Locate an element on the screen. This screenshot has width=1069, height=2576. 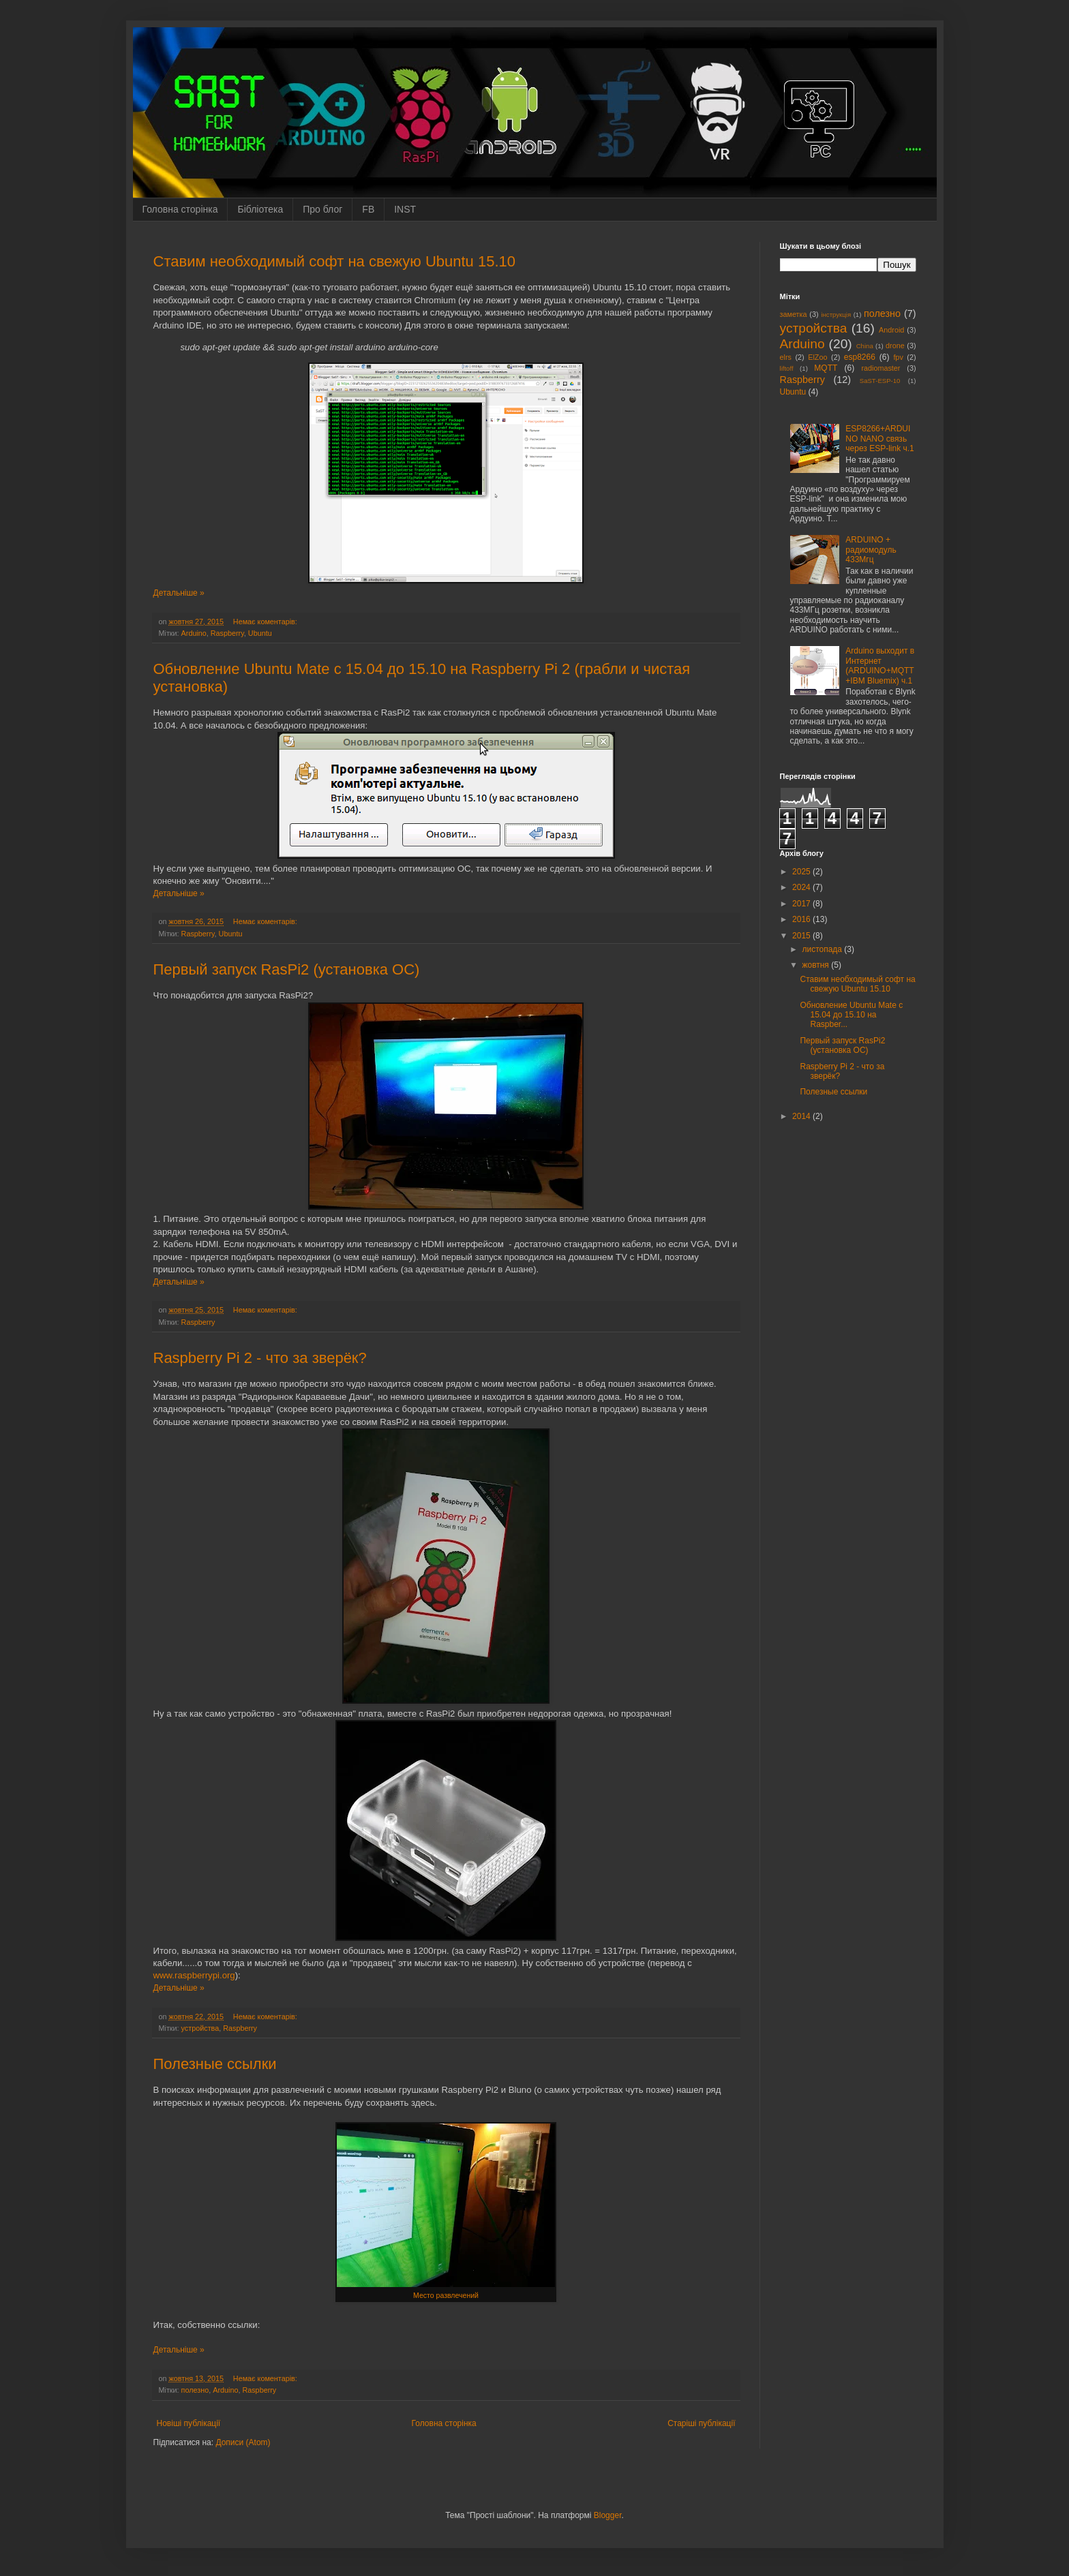
Бібліотека is located at coordinates (260, 209).